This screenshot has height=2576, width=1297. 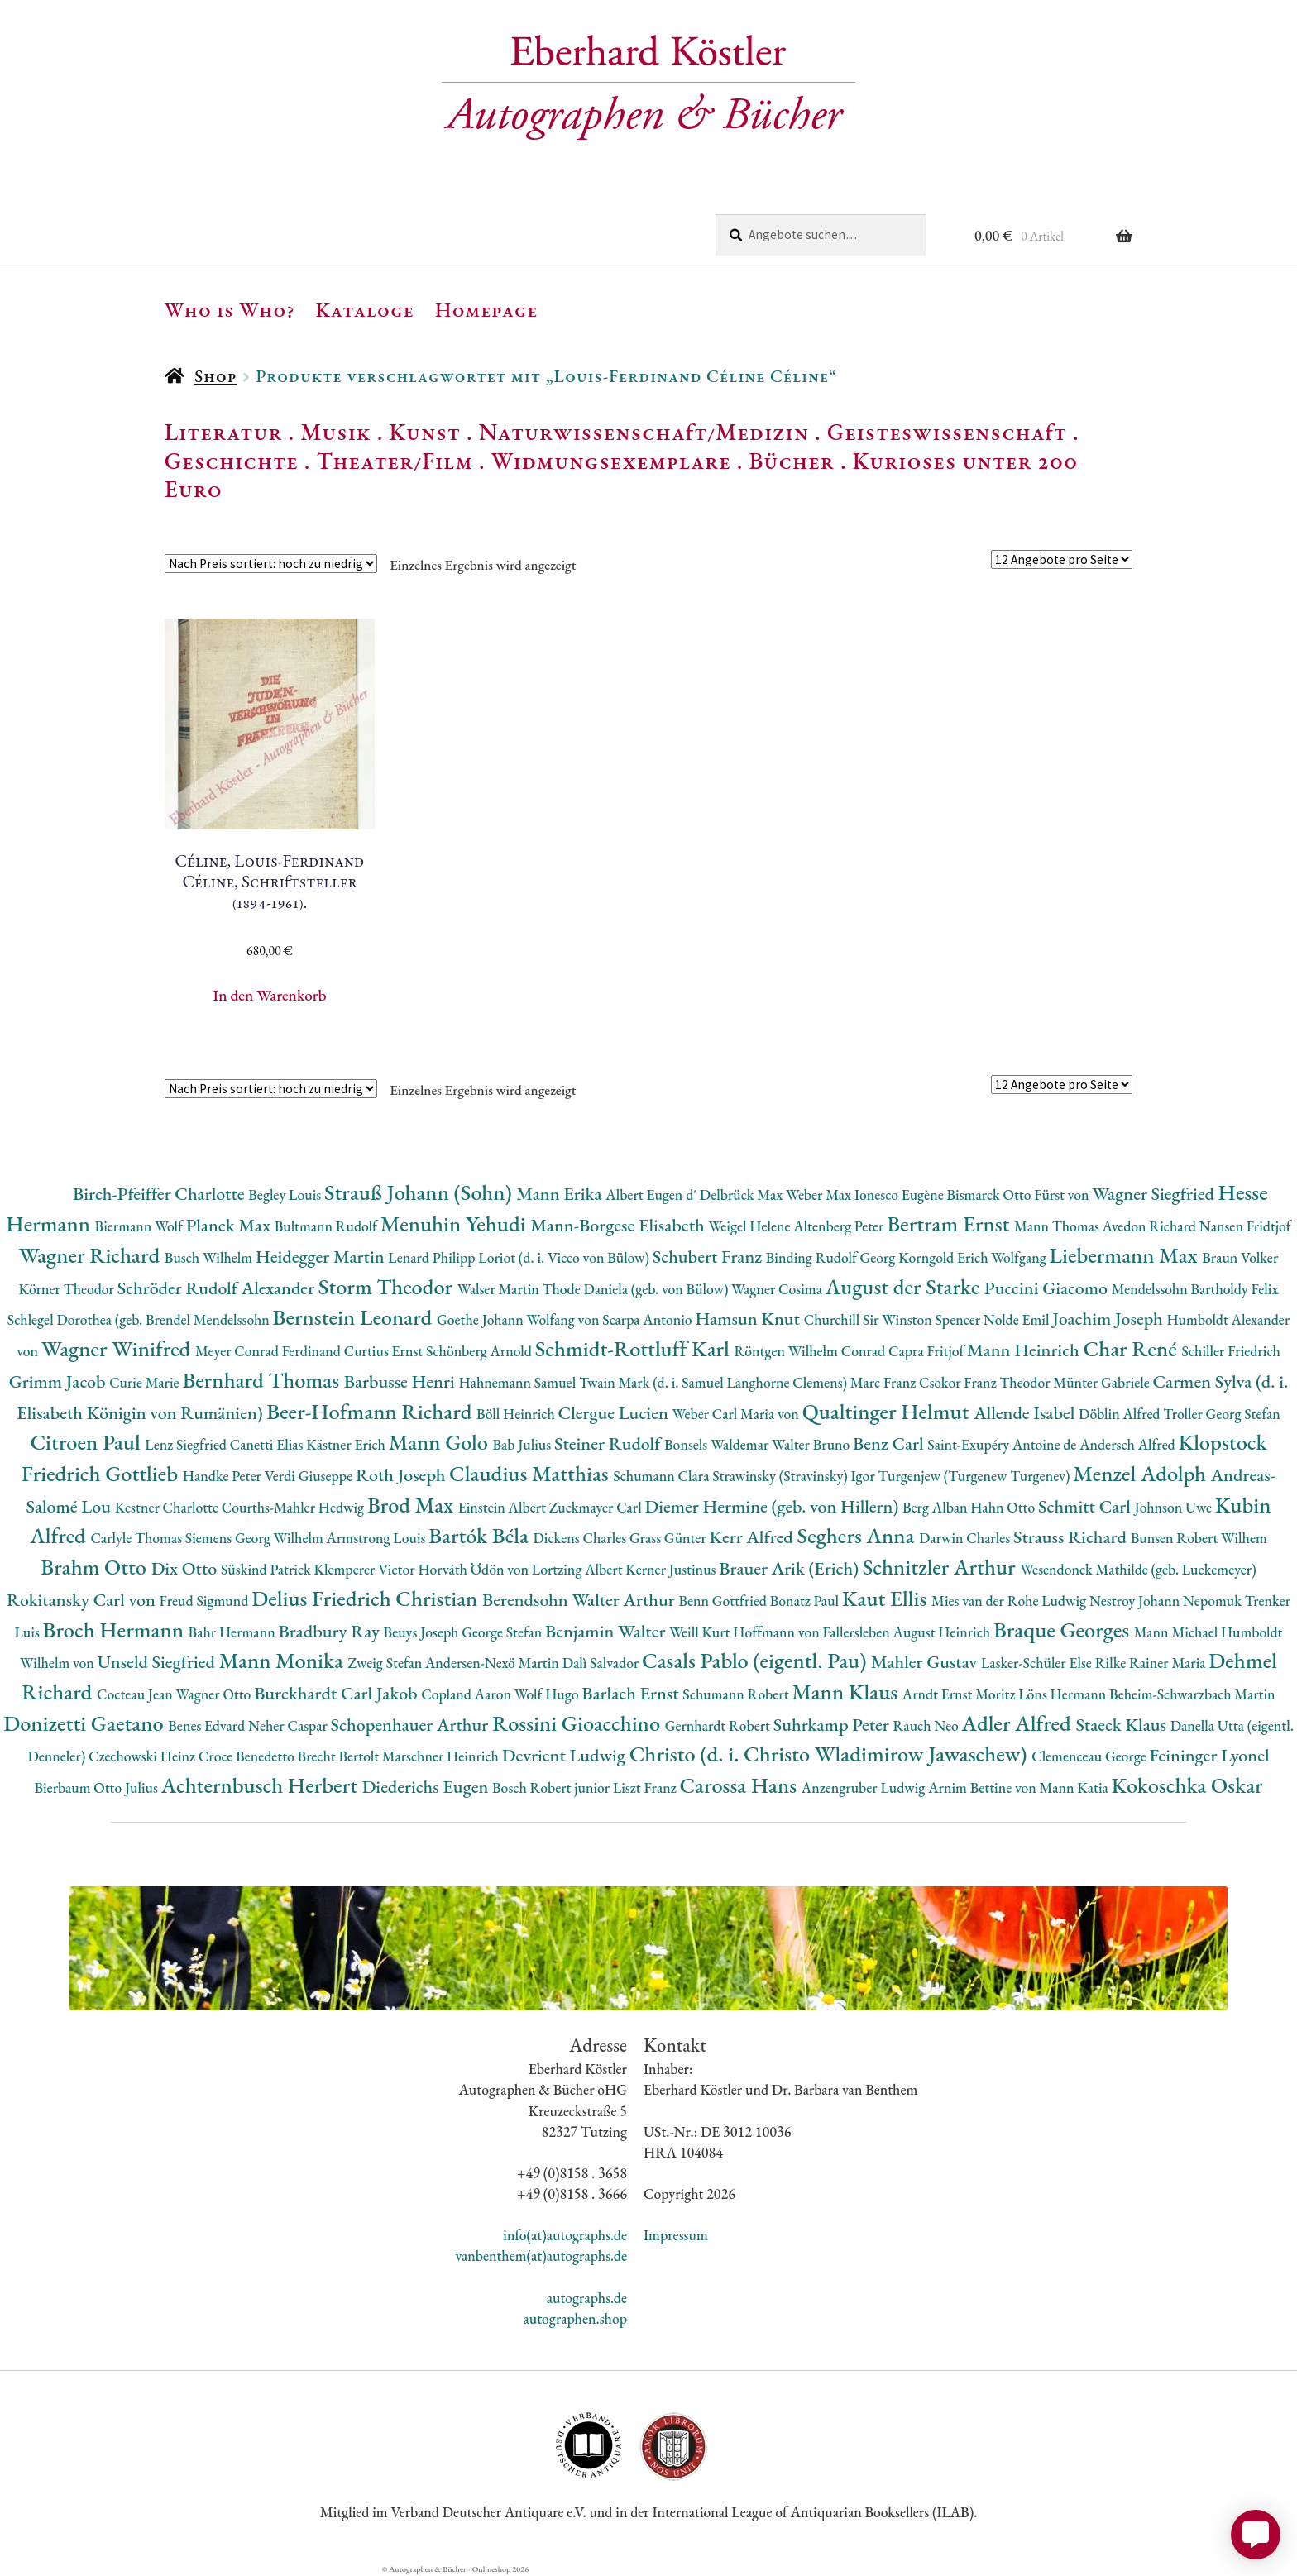 What do you see at coordinates (97, 1787) in the screenshot?
I see `Bierbaum Otto Julius` at bounding box center [97, 1787].